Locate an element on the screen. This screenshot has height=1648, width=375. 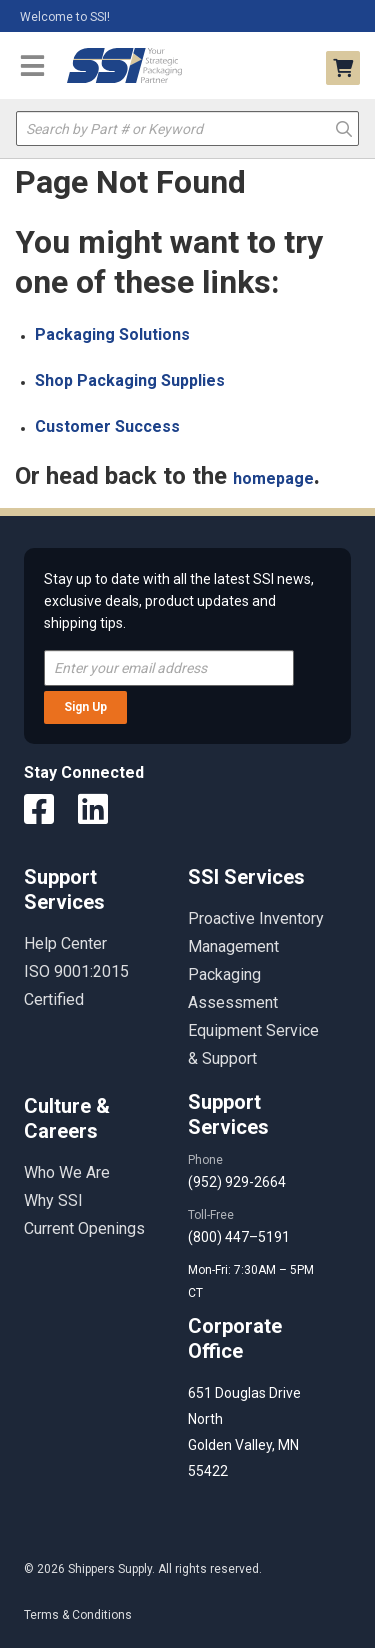
Who We Are is located at coordinates (67, 1172).